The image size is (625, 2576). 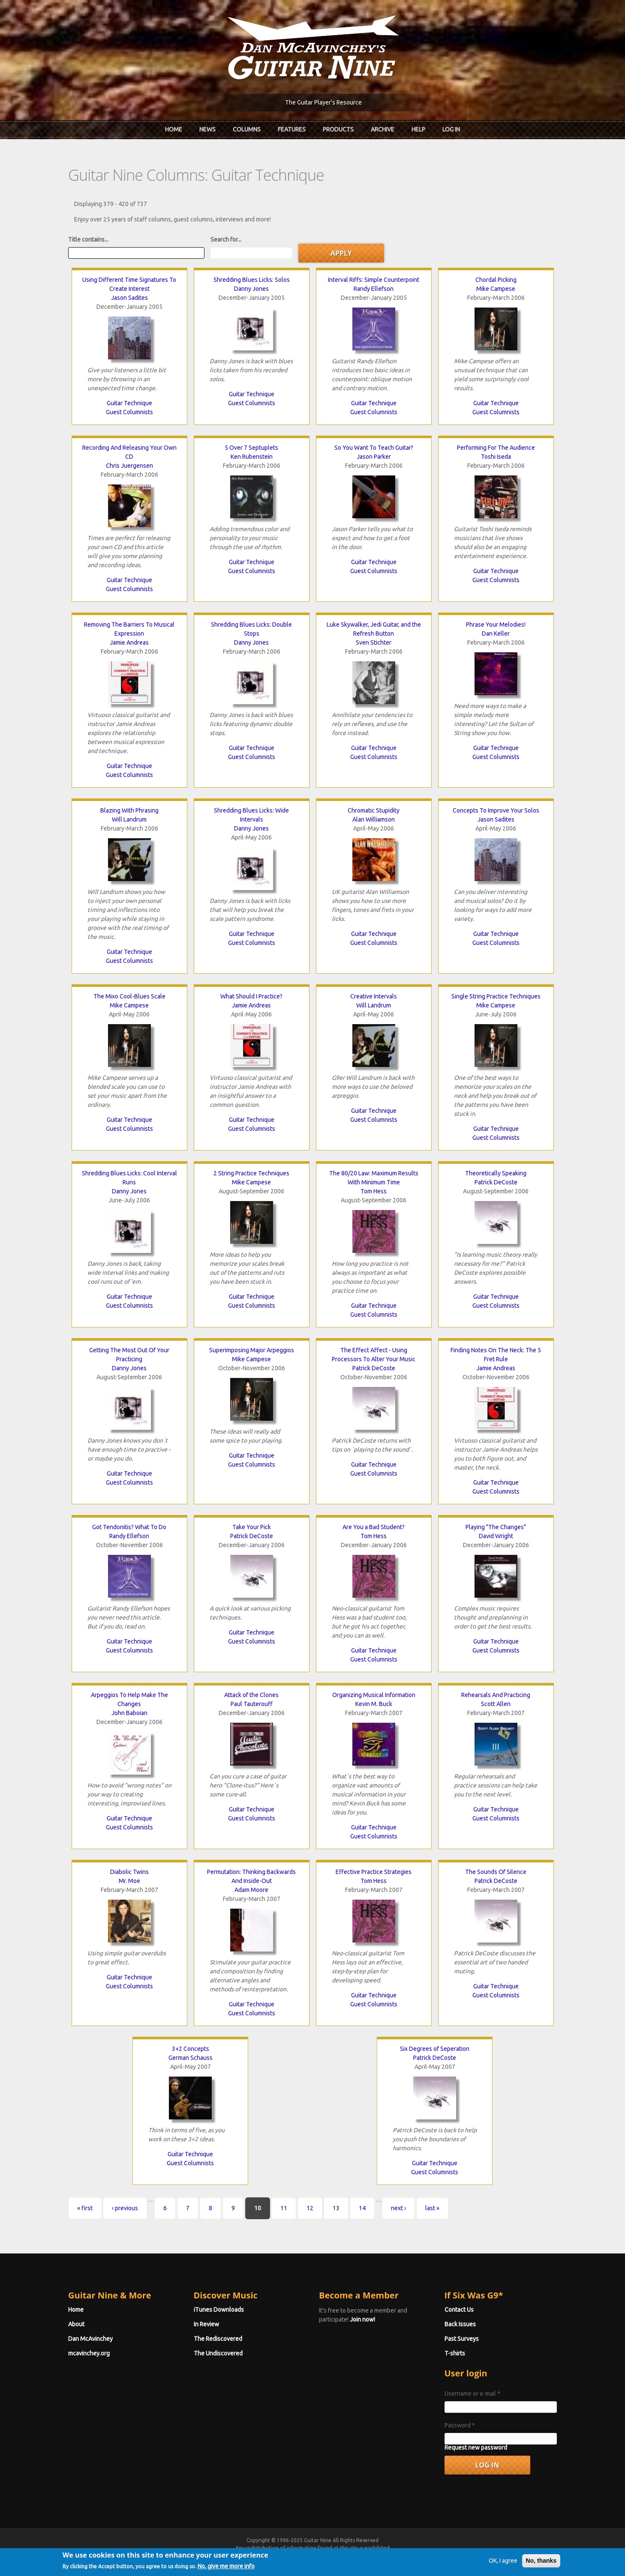 What do you see at coordinates (129, 412) in the screenshot?
I see `Guest Columnists` at bounding box center [129, 412].